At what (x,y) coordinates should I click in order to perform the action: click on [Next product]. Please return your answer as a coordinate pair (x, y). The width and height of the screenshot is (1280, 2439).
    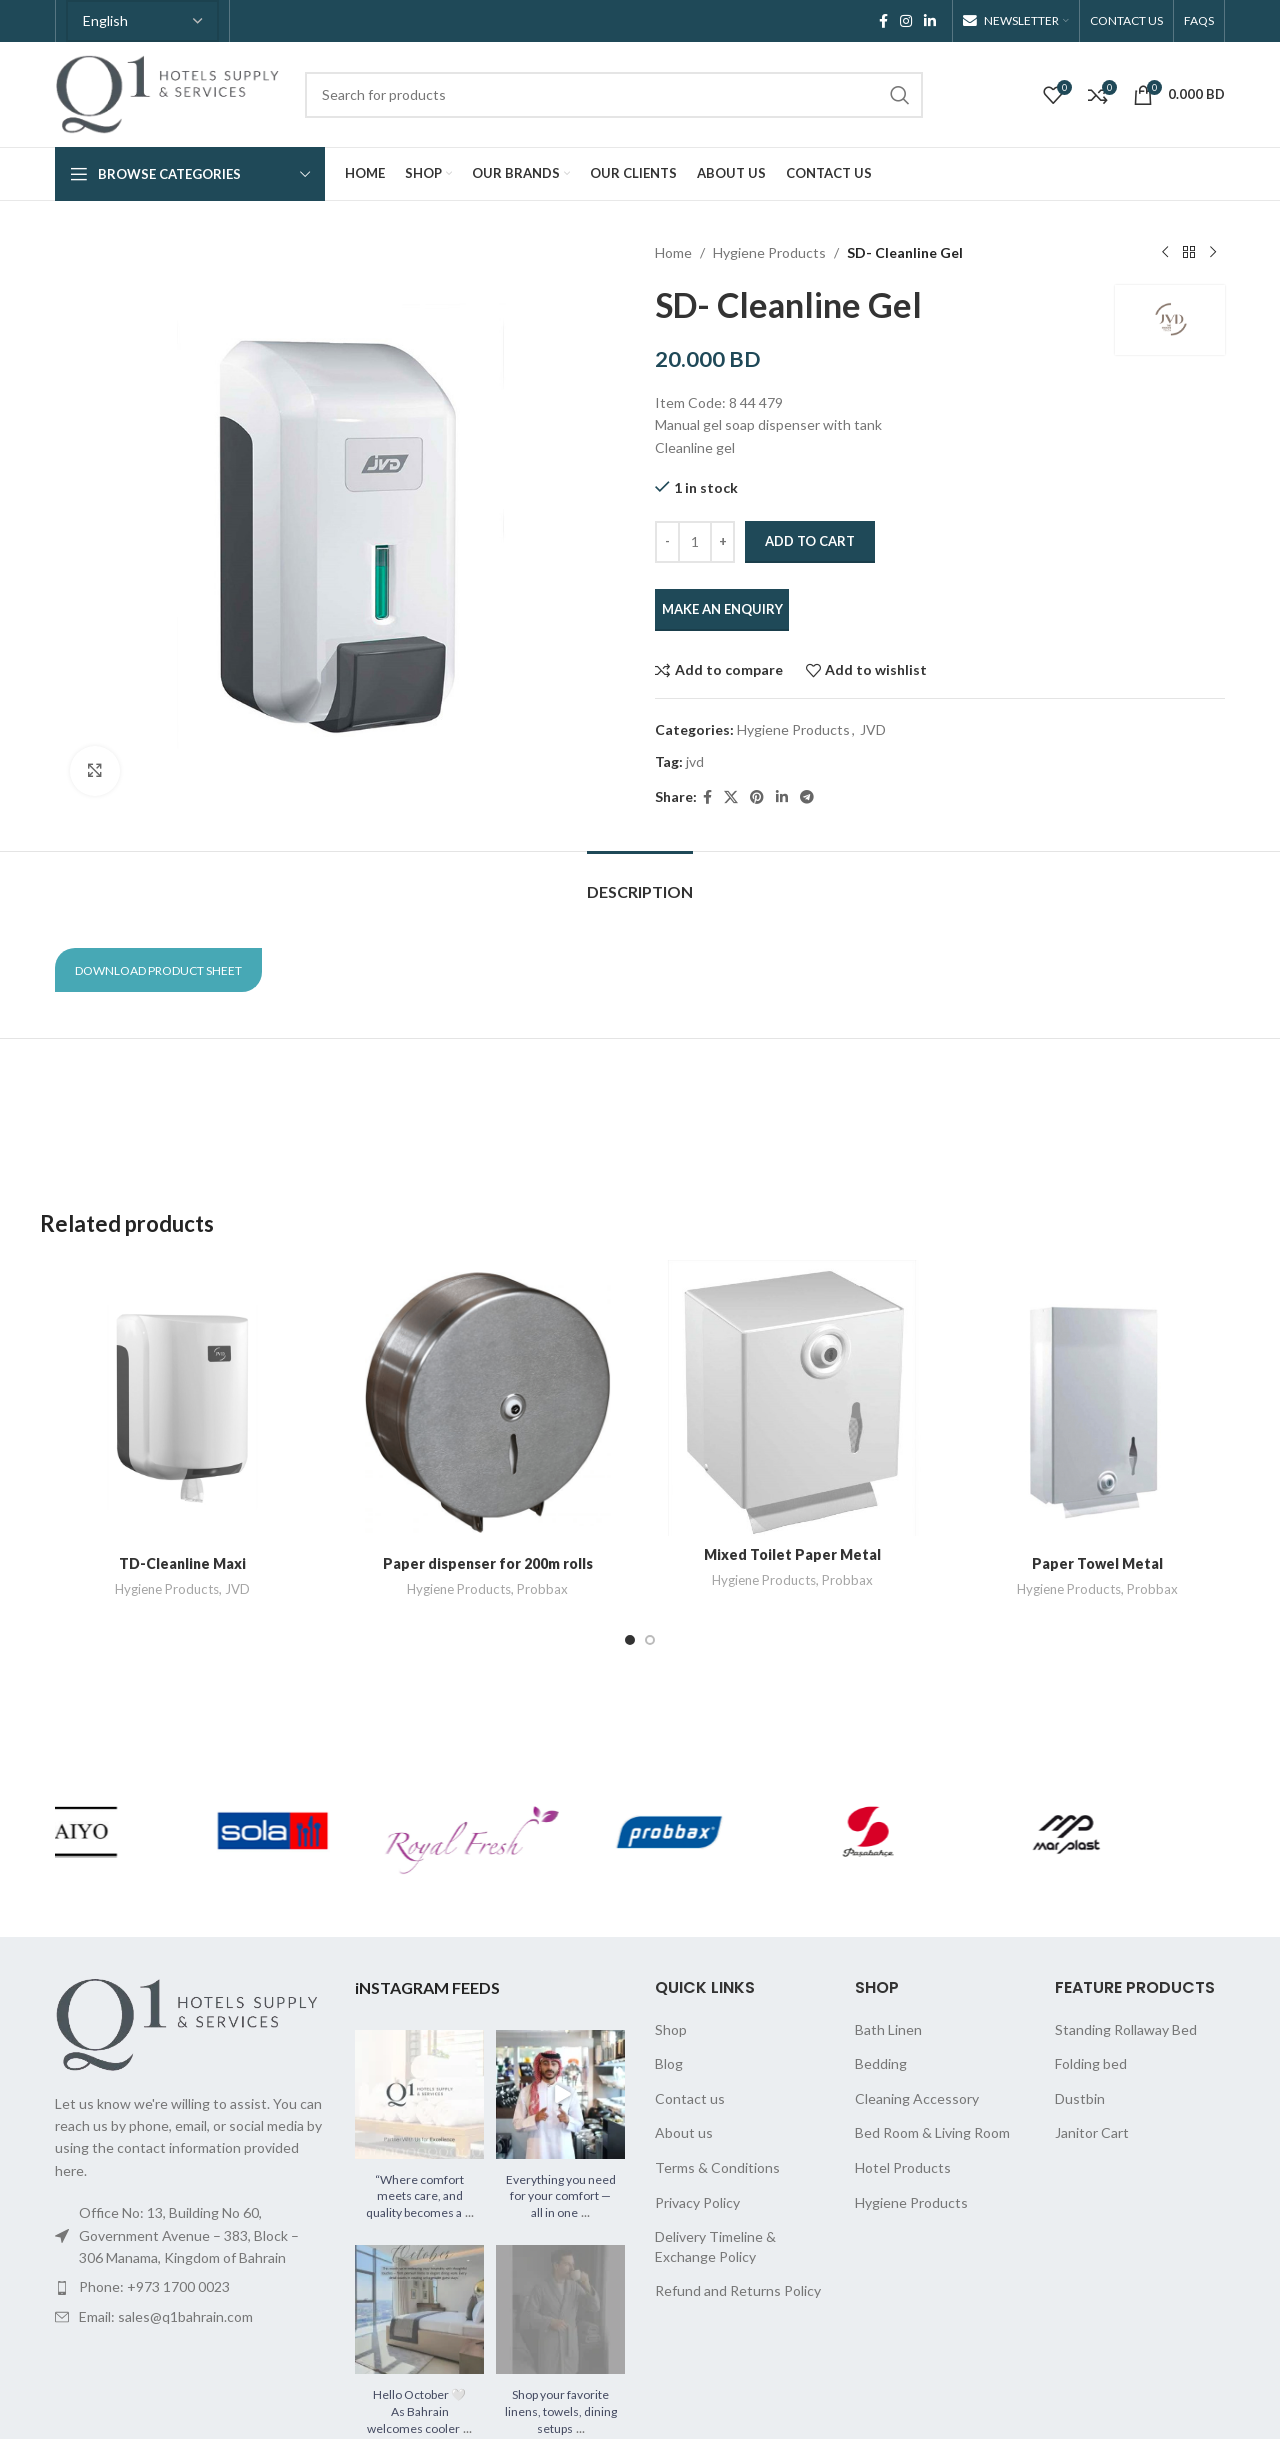
    Looking at the image, I should click on (1213, 253).